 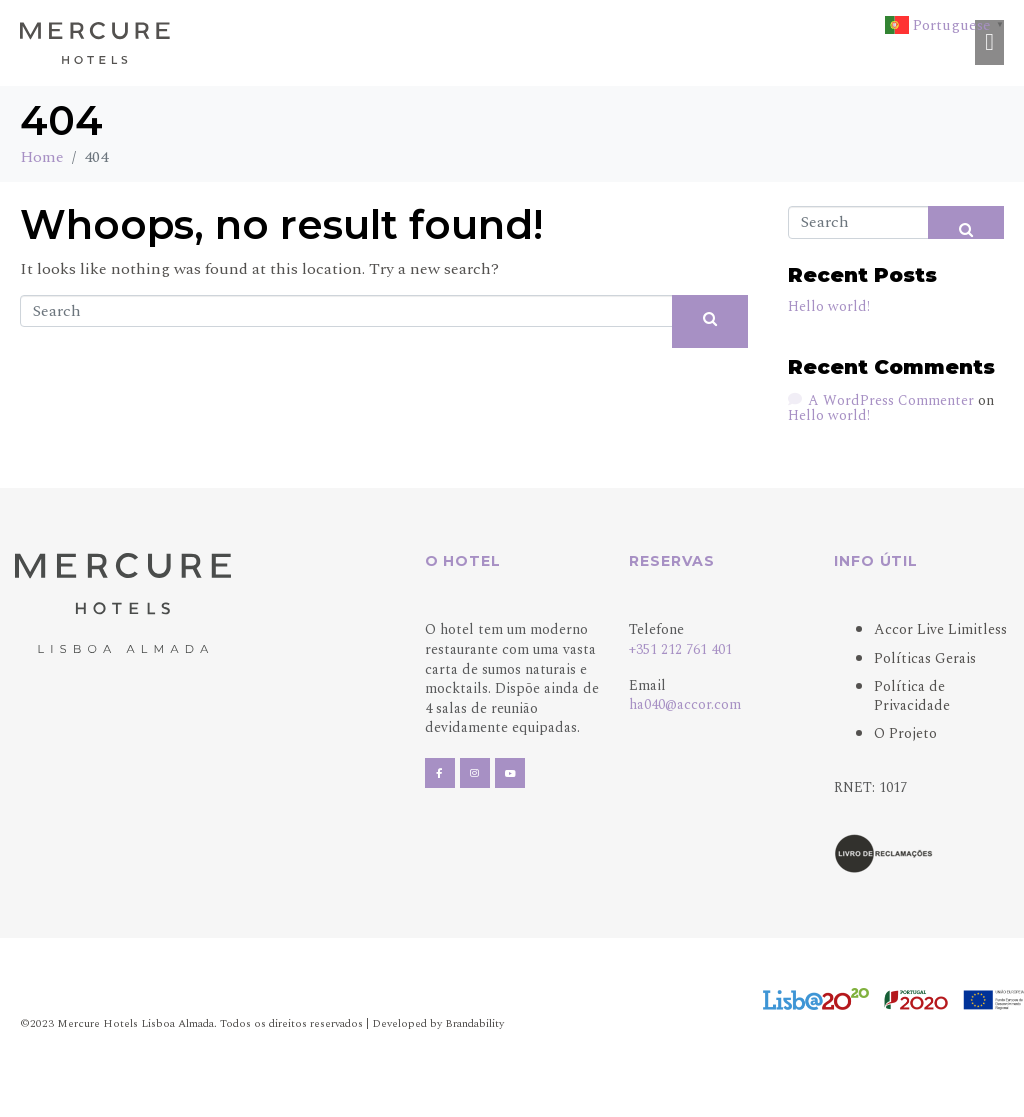 What do you see at coordinates (891, 399) in the screenshot?
I see `A WordPress Commenter` at bounding box center [891, 399].